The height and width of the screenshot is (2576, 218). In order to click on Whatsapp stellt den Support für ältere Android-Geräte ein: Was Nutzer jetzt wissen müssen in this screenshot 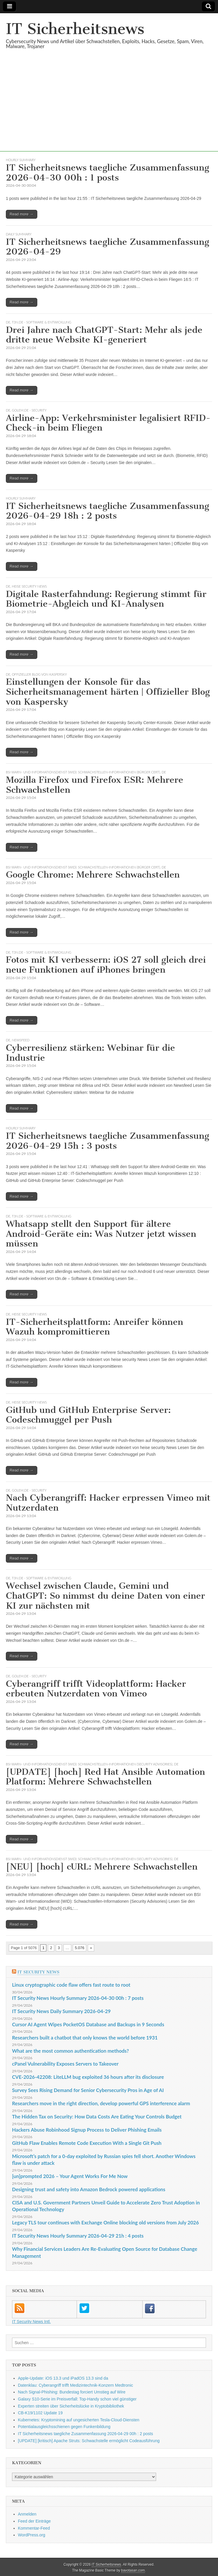, I will do `click(101, 1234)`.